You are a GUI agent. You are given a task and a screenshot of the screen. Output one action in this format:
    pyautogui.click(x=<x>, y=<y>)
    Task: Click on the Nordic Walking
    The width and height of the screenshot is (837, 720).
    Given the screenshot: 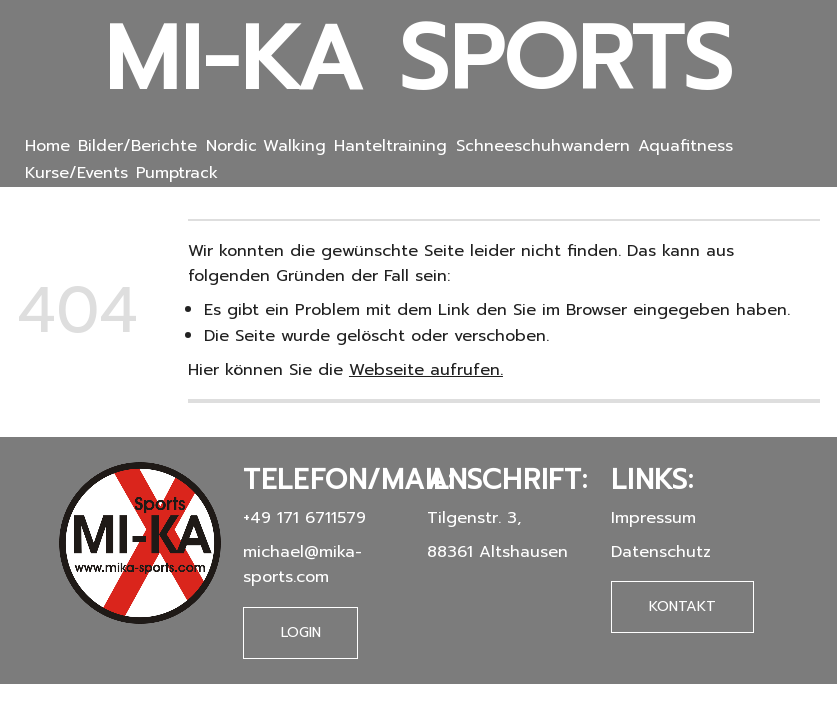 What is the action you would take?
    pyautogui.click(x=266, y=146)
    